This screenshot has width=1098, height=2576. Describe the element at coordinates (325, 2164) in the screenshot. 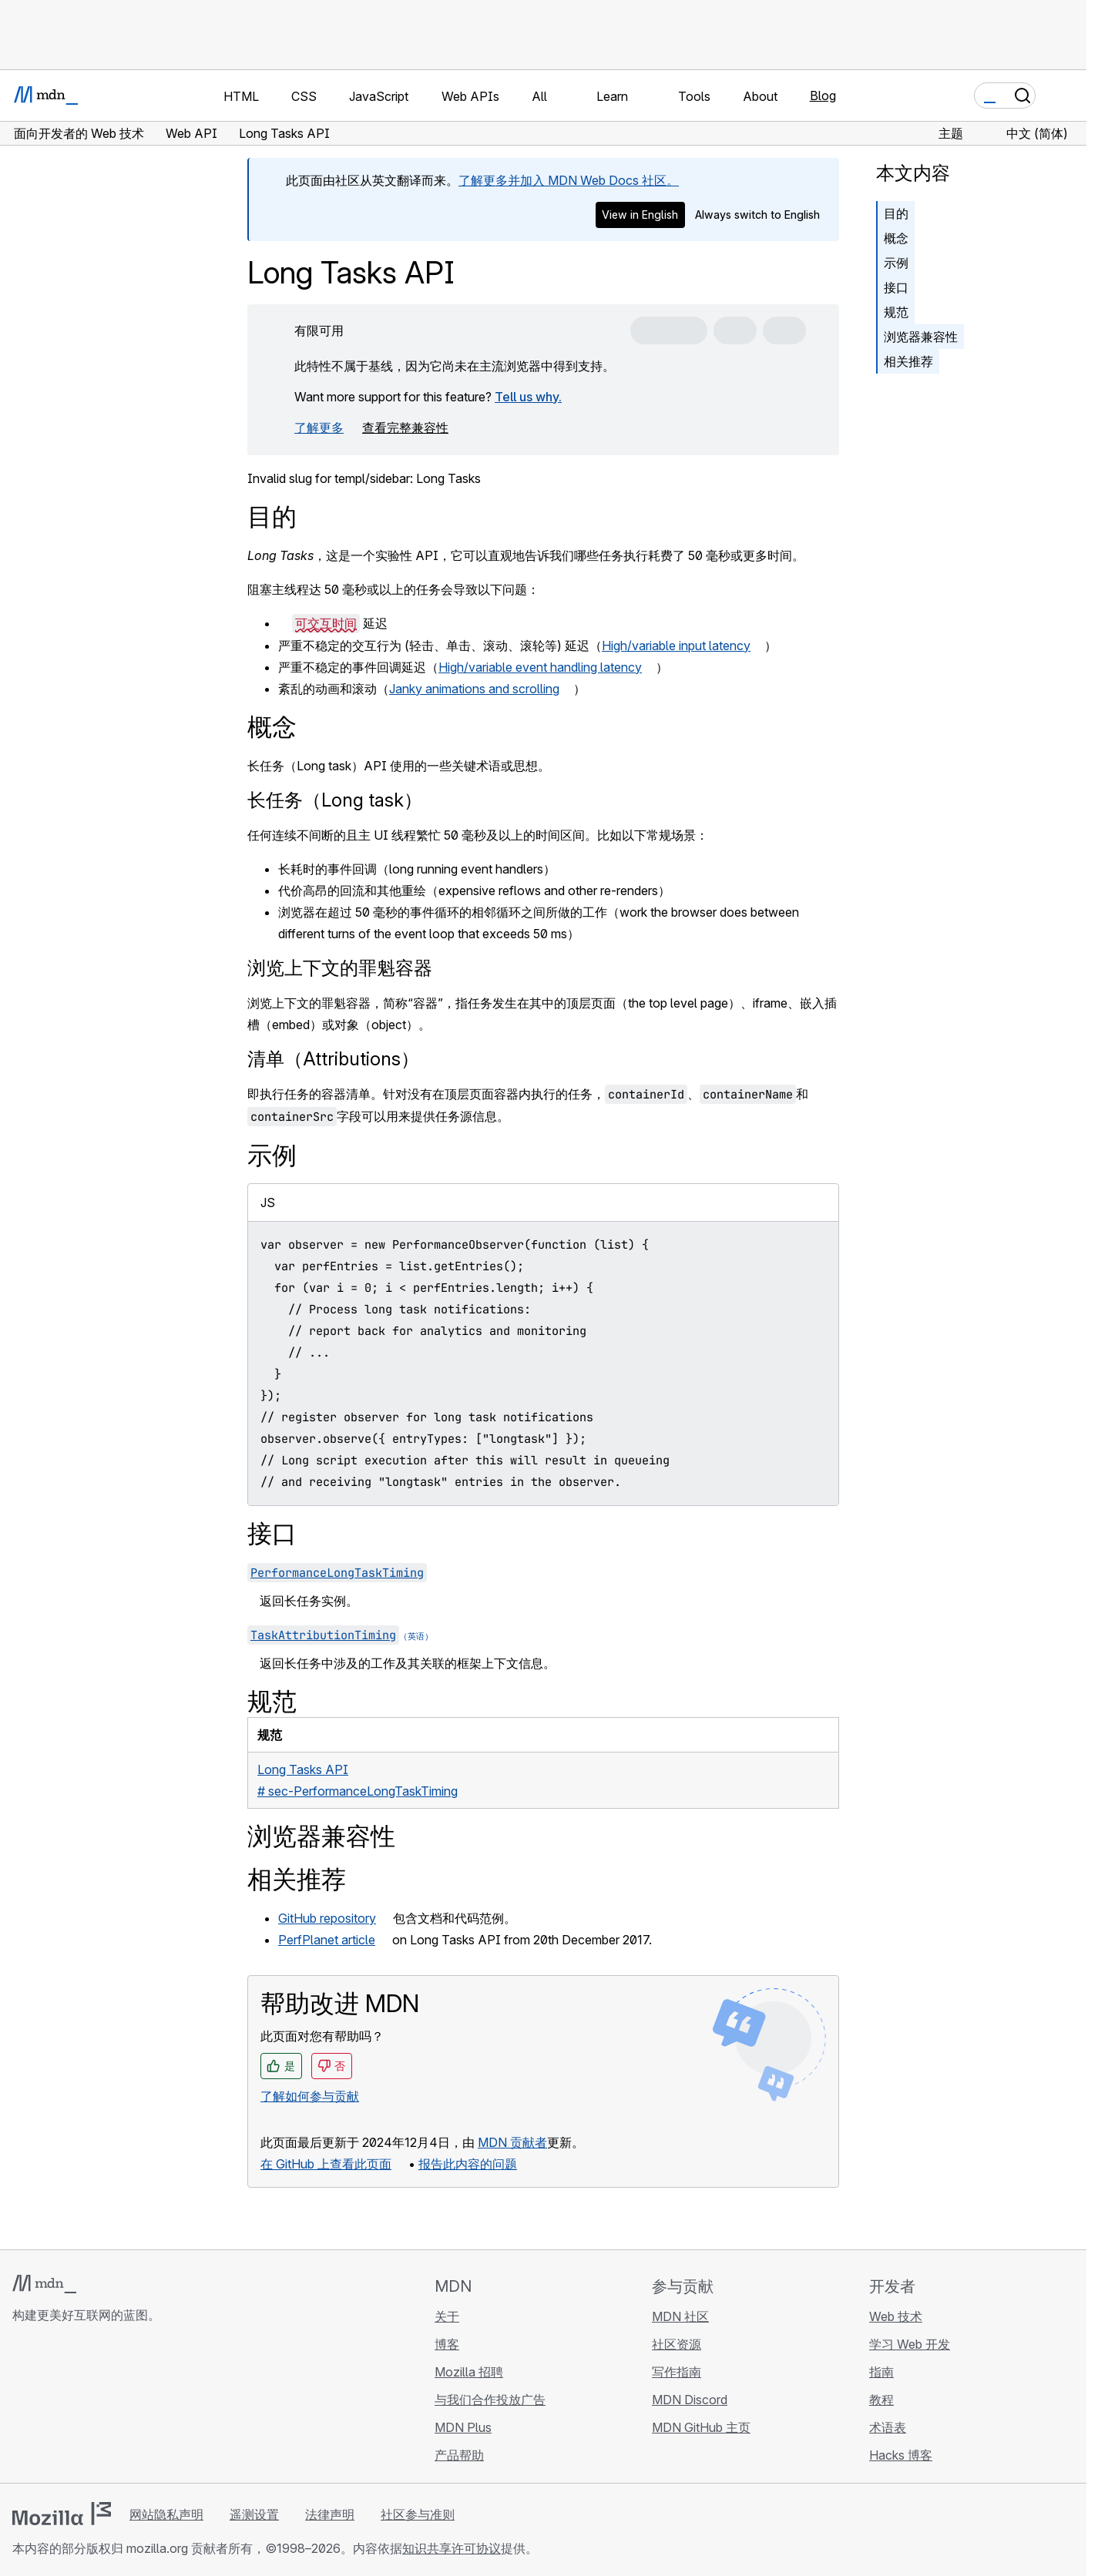

I see `在 GitHub 上查看此页面` at that location.